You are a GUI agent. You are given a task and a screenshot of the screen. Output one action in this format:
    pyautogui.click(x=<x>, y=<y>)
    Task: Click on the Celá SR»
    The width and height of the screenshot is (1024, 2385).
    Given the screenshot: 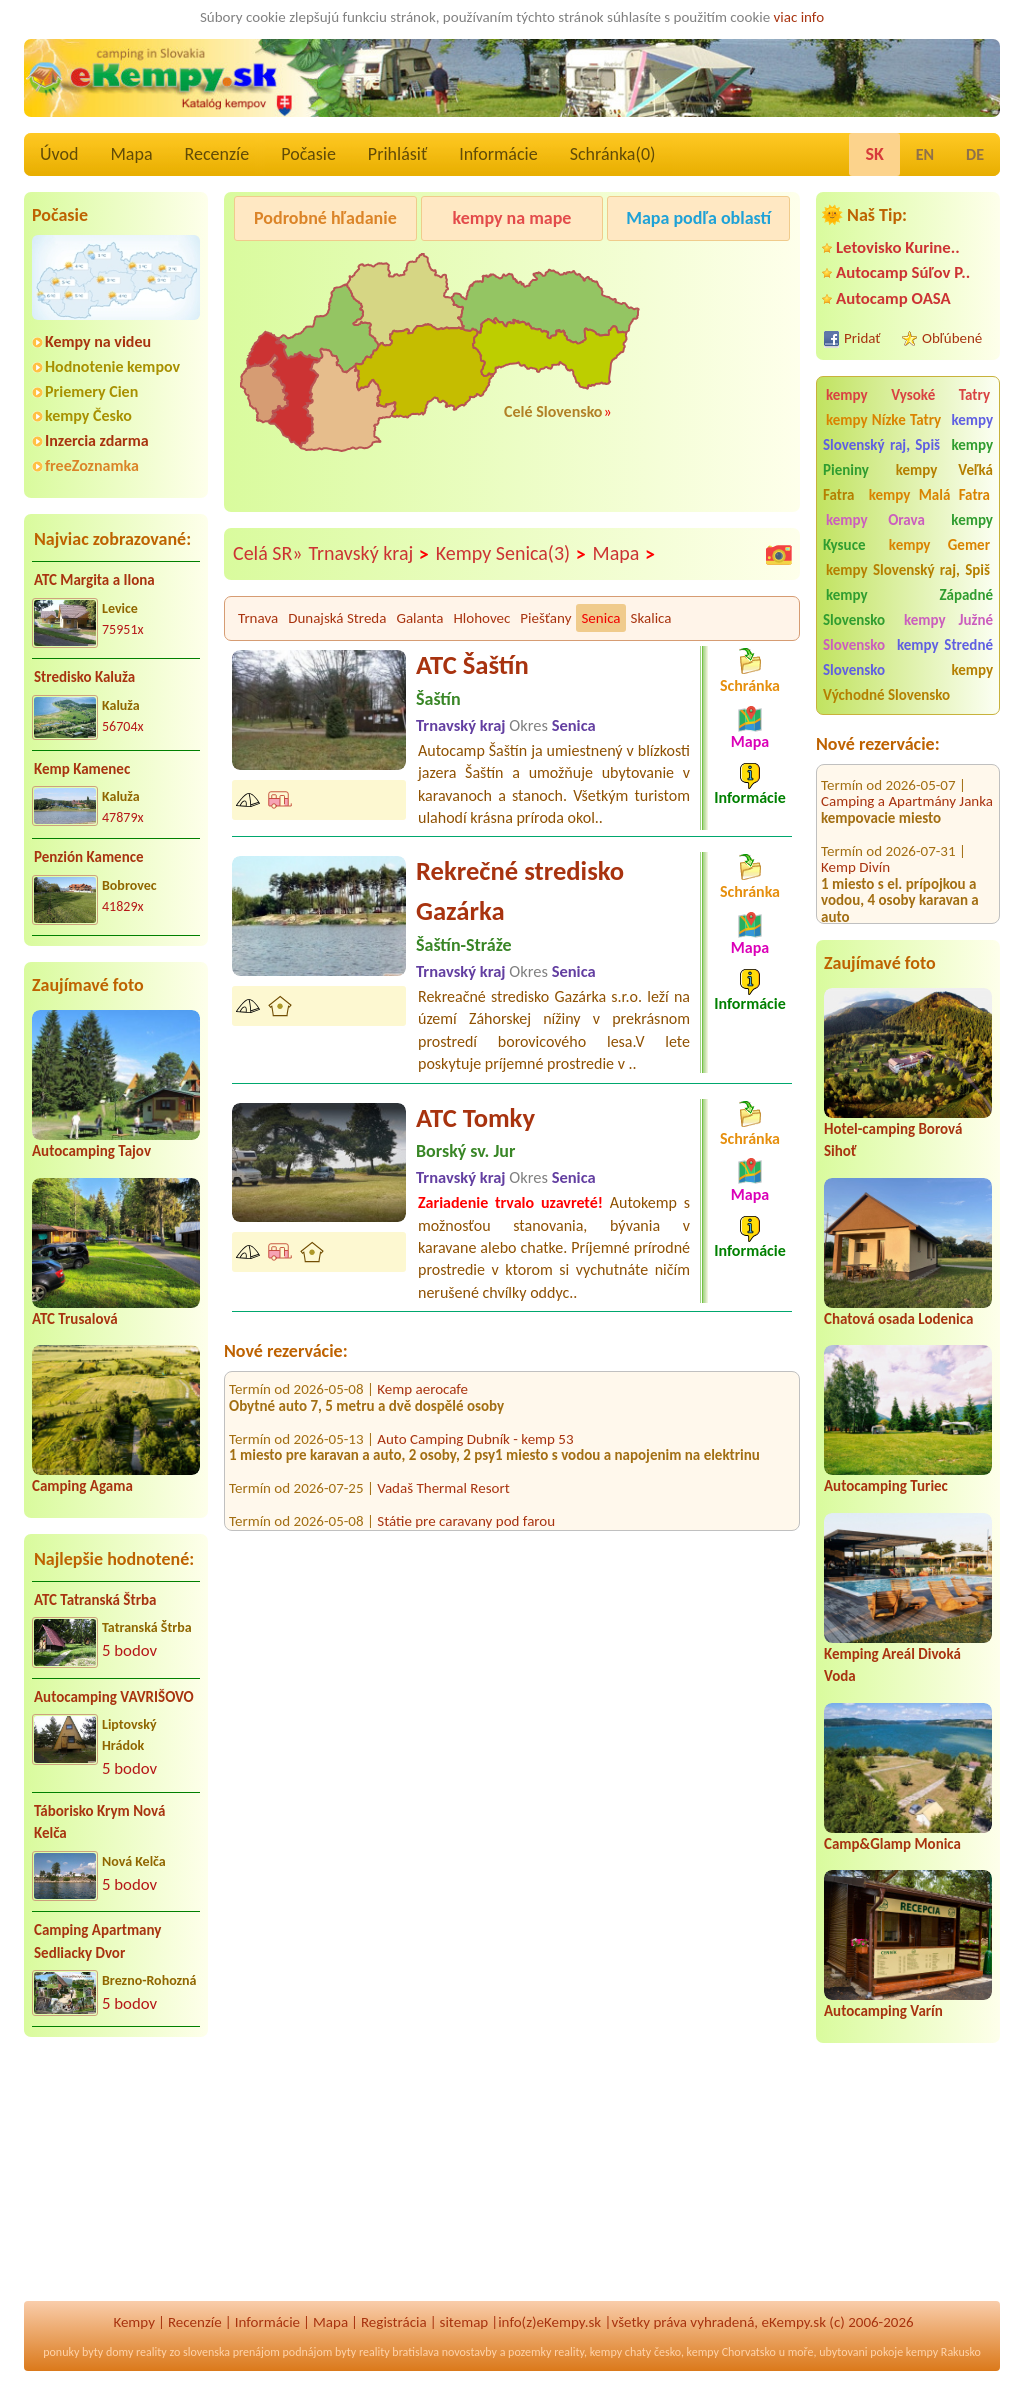 What is the action you would take?
    pyautogui.click(x=268, y=553)
    